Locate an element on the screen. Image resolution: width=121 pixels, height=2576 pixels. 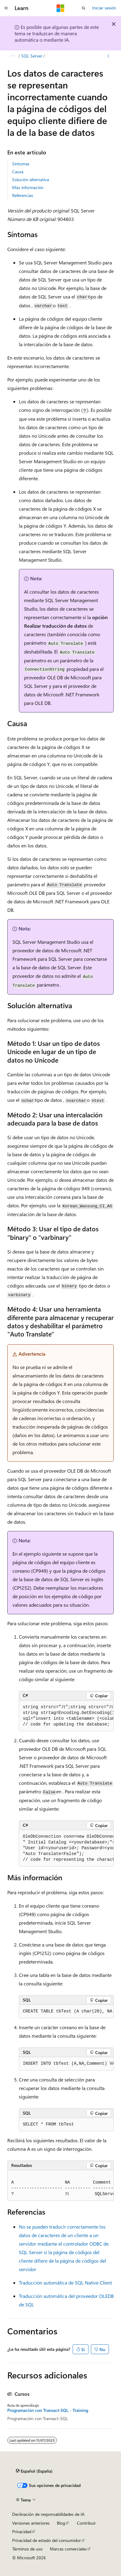
[Selector de idioma del contenido. Actualmente está establecido en Español (España).] is located at coordinates (34, 2471).